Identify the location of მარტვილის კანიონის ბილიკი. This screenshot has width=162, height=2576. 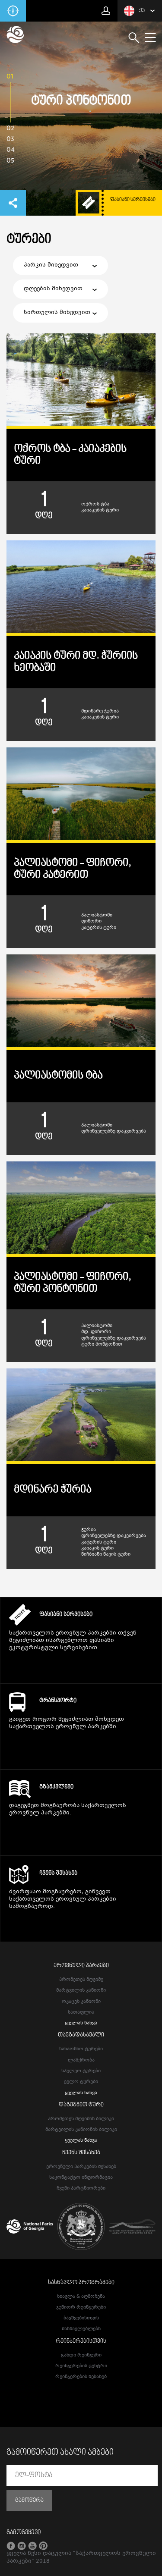
(81, 2130).